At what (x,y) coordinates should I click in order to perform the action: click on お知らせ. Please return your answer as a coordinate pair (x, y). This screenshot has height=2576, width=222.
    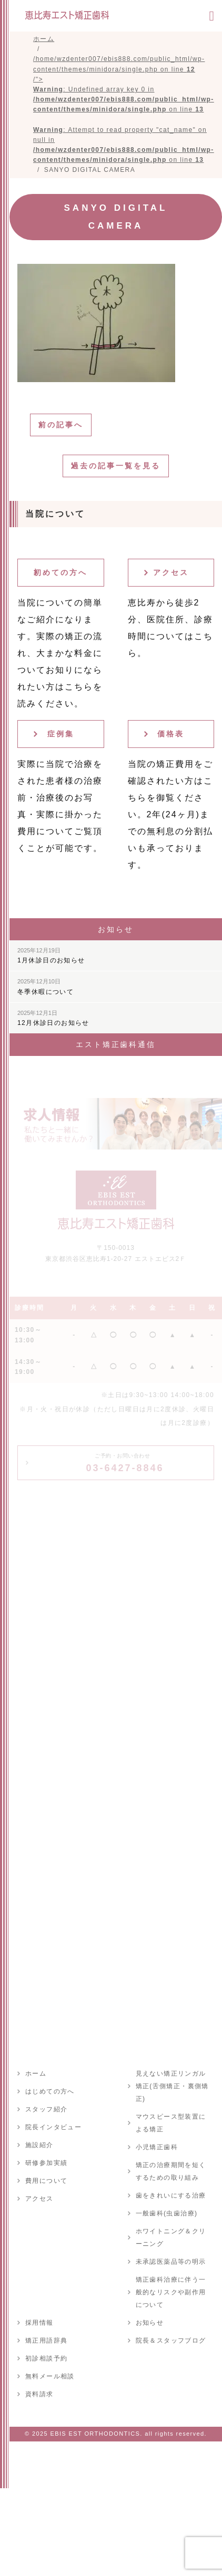
    Looking at the image, I should click on (150, 2322).